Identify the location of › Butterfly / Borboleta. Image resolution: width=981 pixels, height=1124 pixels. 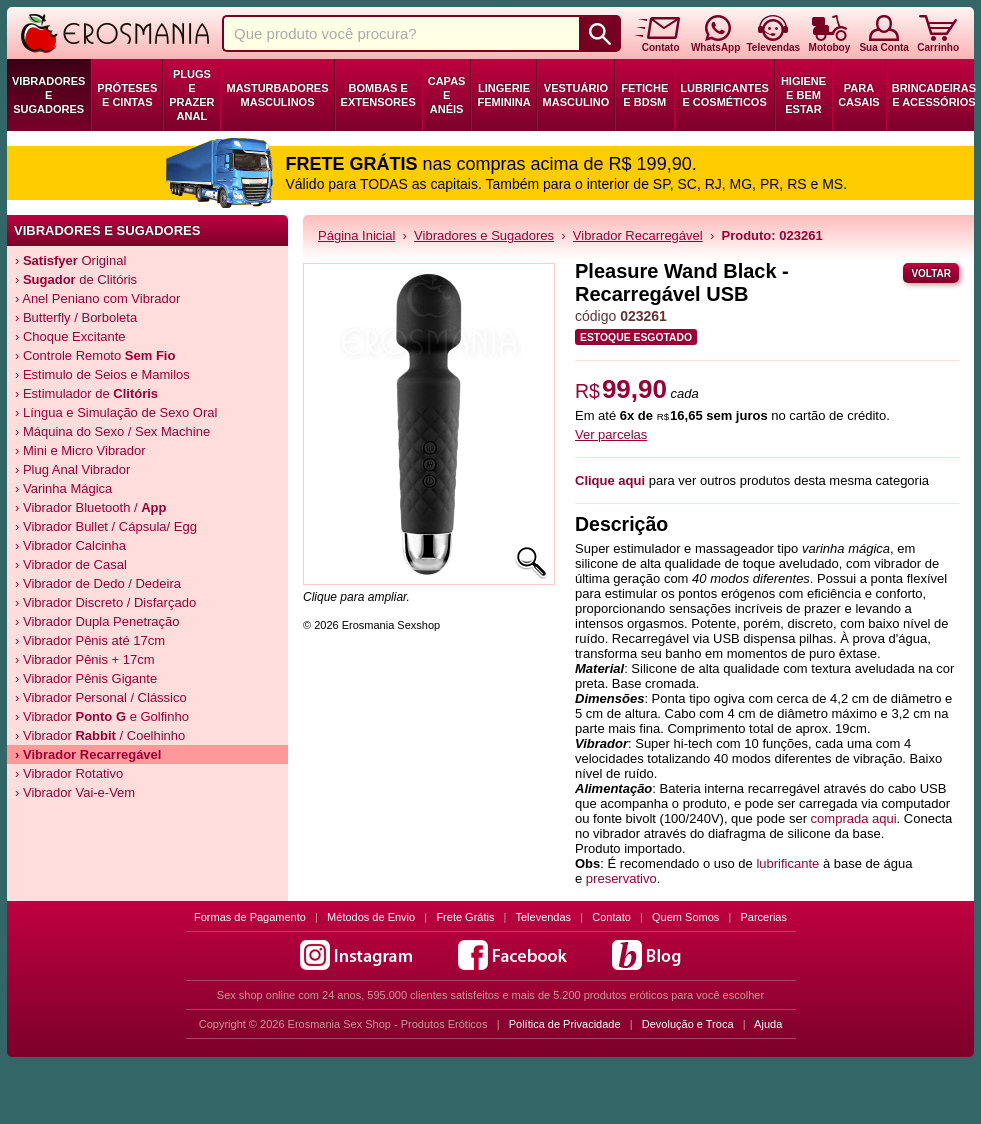
(76, 317).